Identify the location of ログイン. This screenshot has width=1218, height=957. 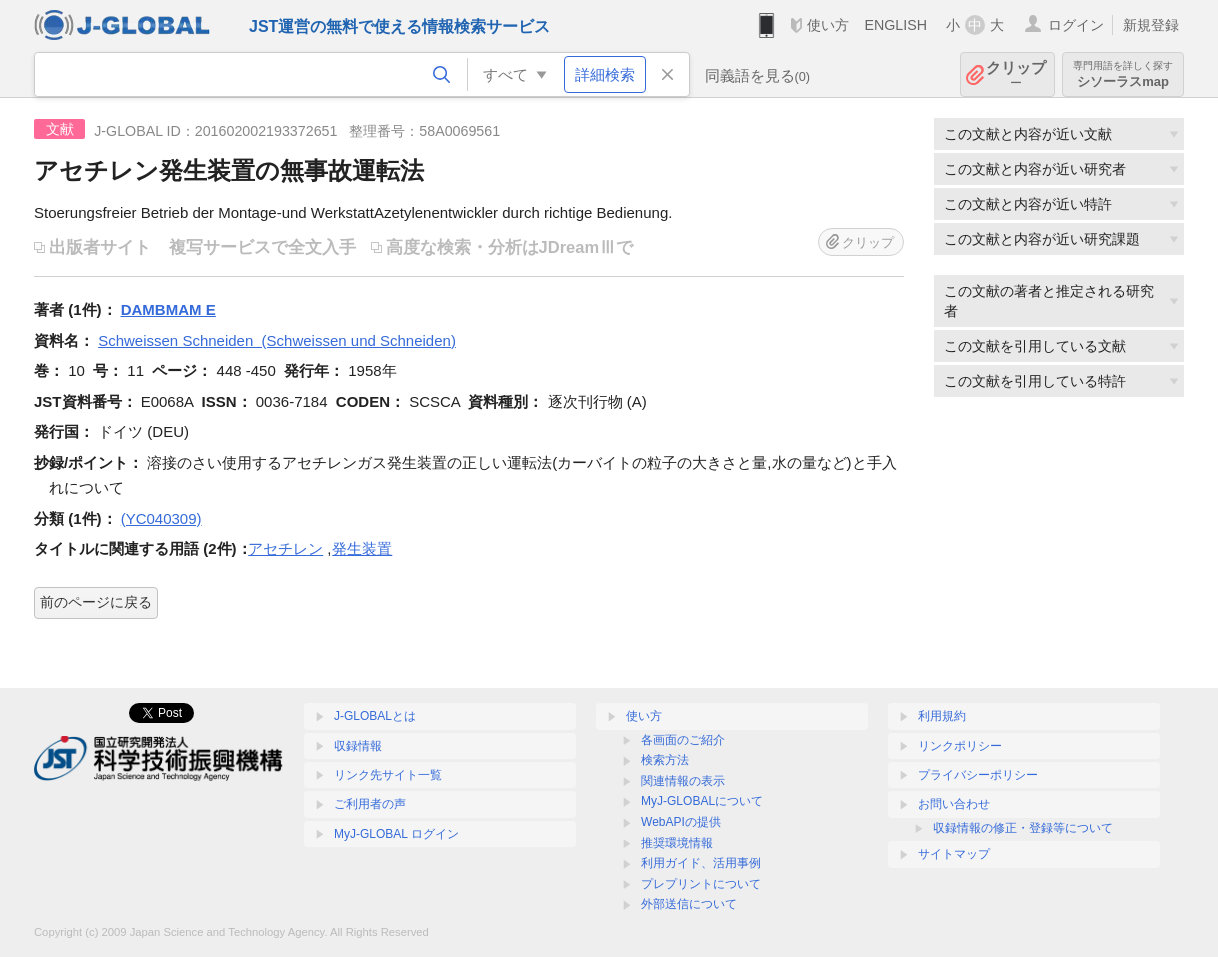
(1076, 25).